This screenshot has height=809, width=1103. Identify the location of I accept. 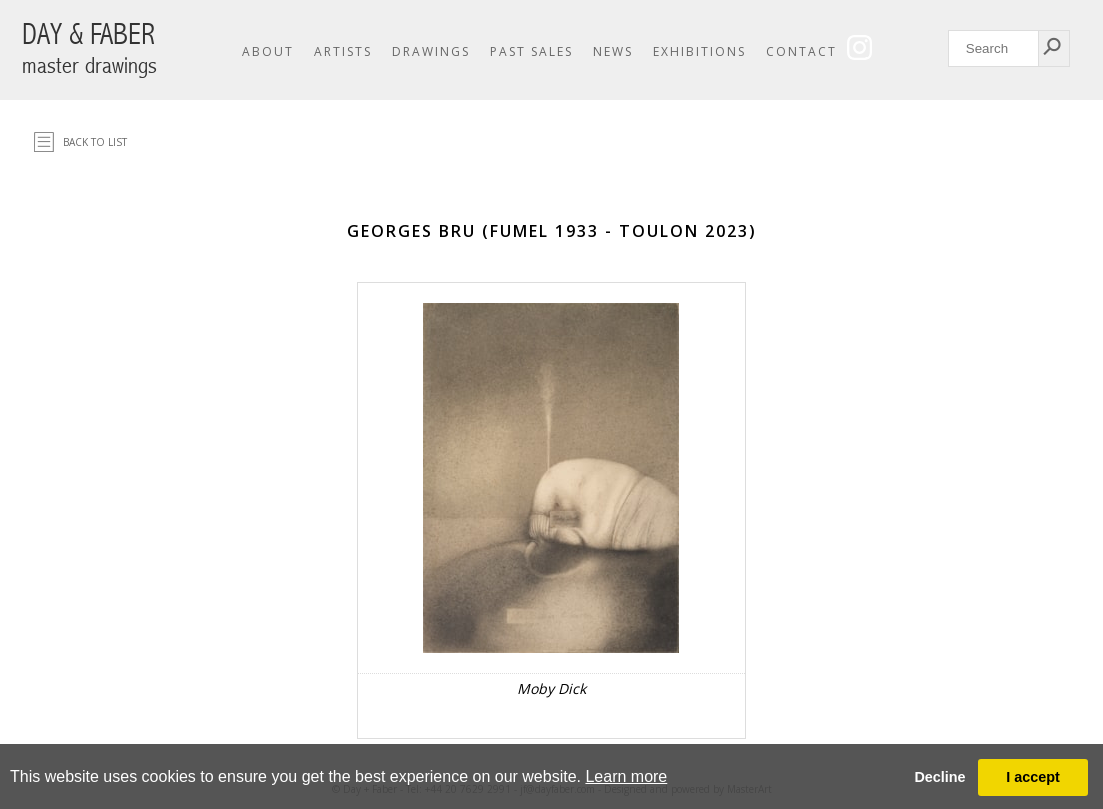
(1033, 777).